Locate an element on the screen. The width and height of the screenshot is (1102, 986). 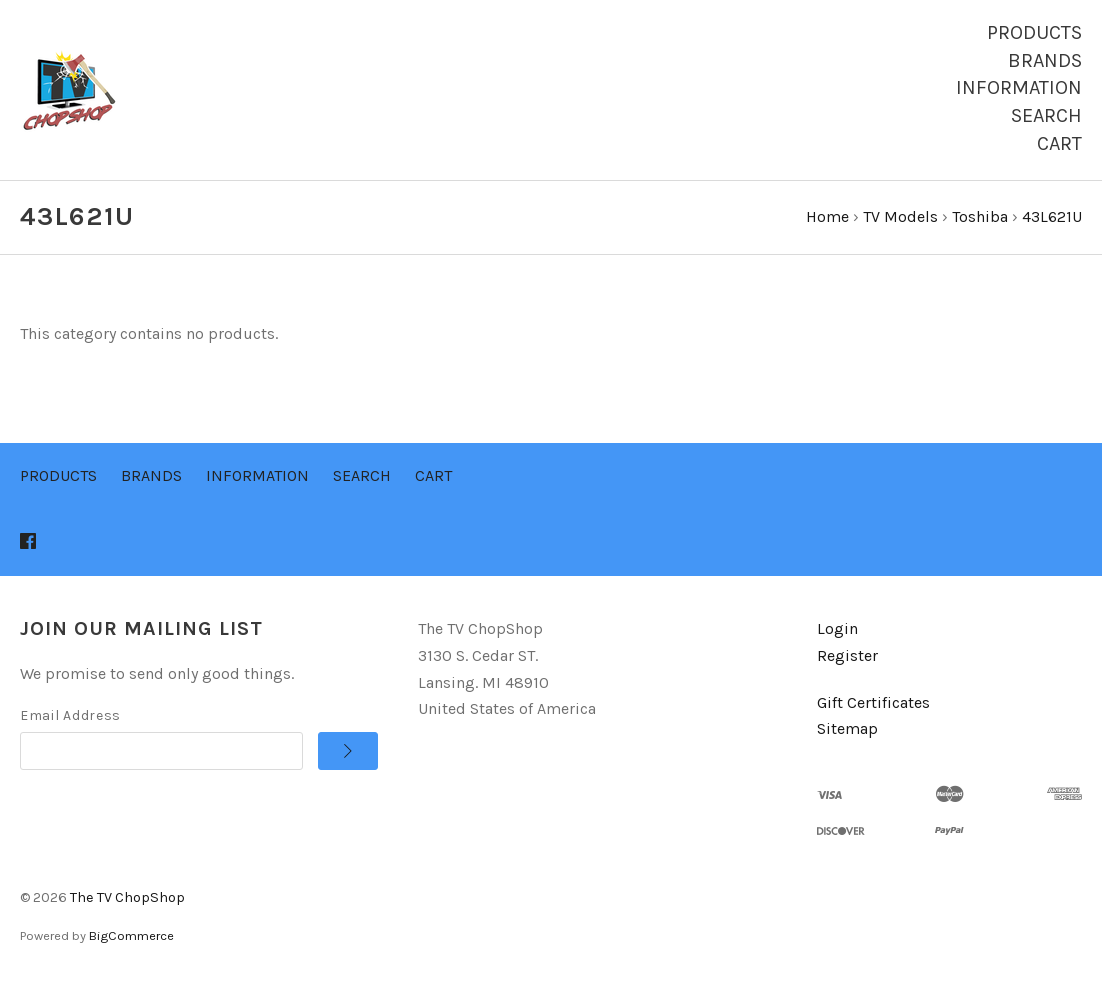
Login is located at coordinates (837, 628).